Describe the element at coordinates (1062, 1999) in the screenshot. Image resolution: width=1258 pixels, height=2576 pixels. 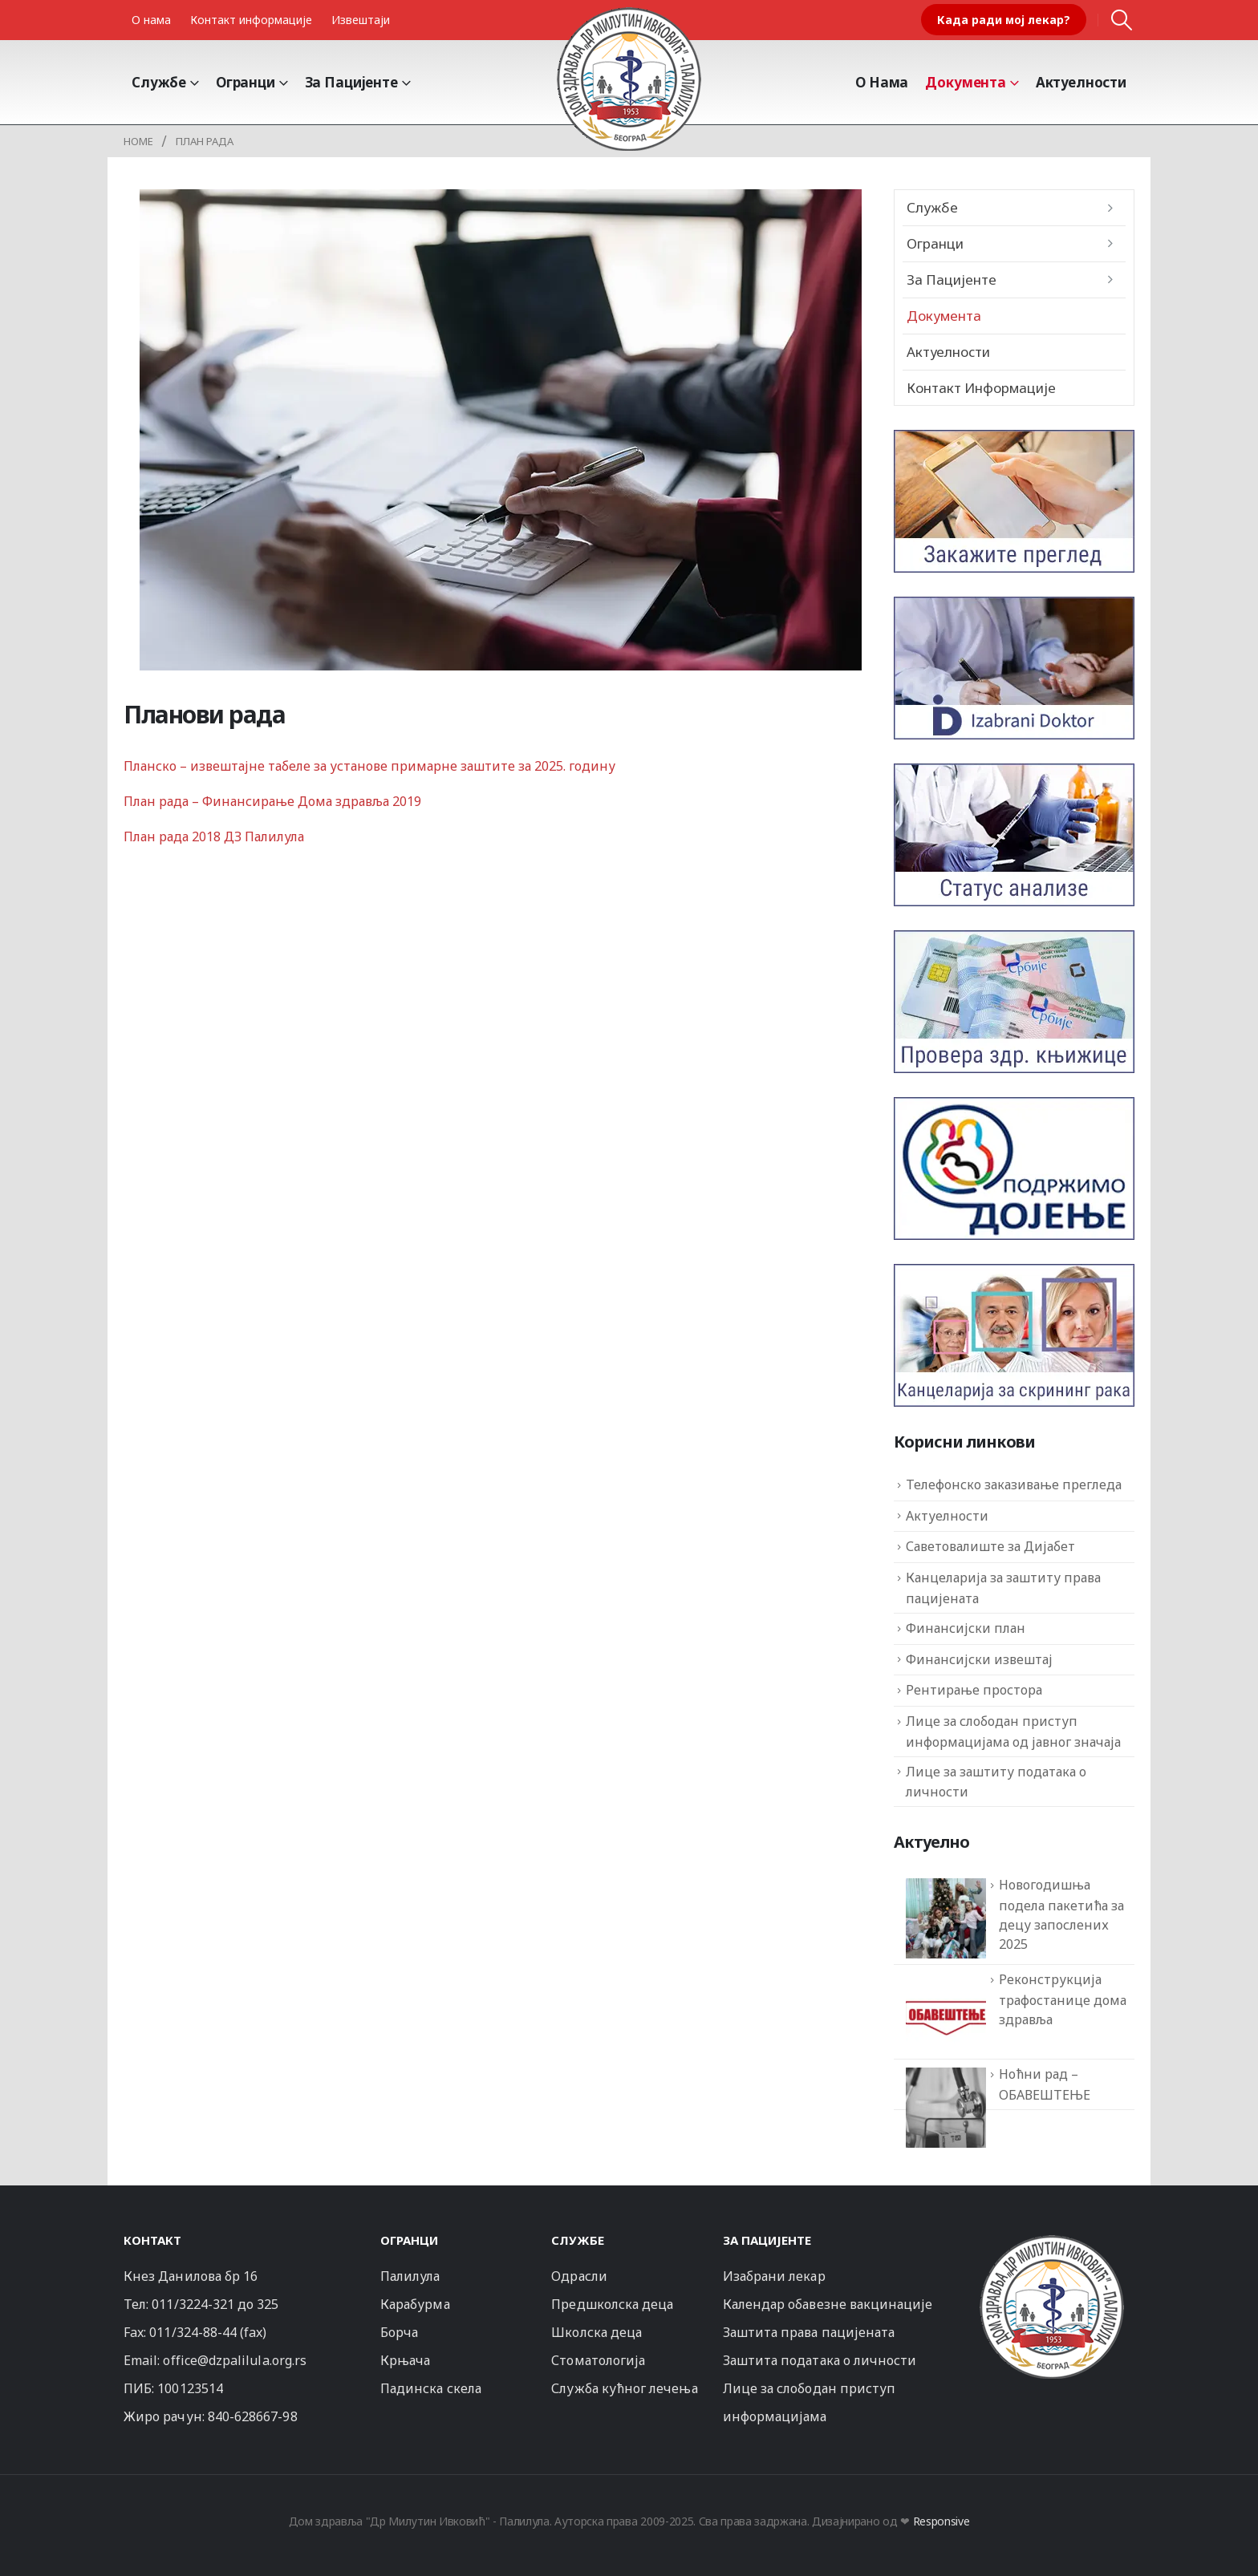
I see `Реконструкција трафостанице дома здравља` at that location.